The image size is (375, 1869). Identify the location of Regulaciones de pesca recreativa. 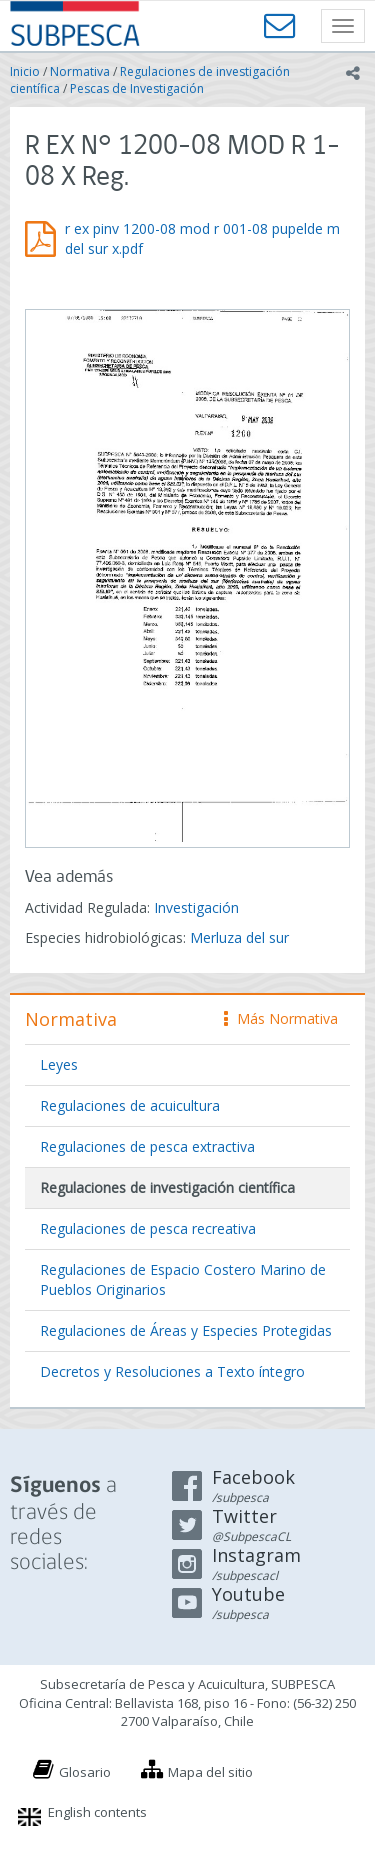
(148, 1228).